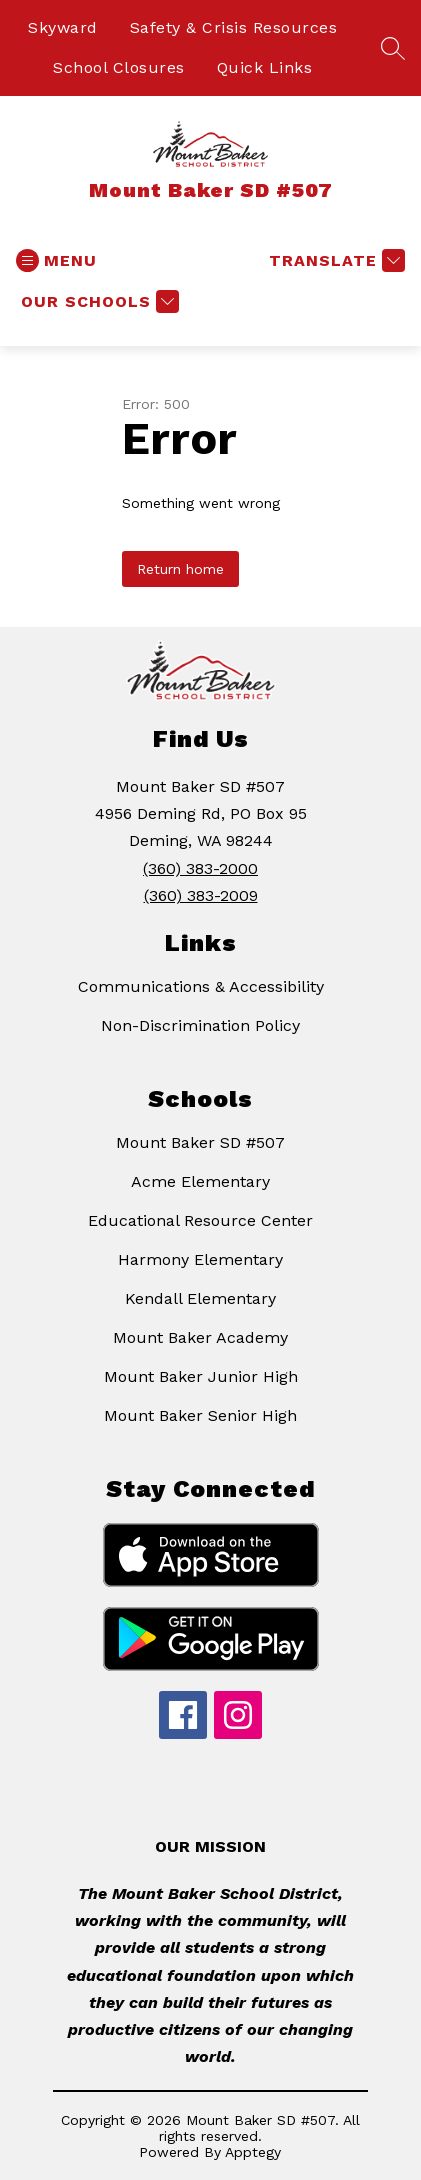 This screenshot has width=421, height=2180. Describe the element at coordinates (119, 67) in the screenshot. I see `School Closures` at that location.